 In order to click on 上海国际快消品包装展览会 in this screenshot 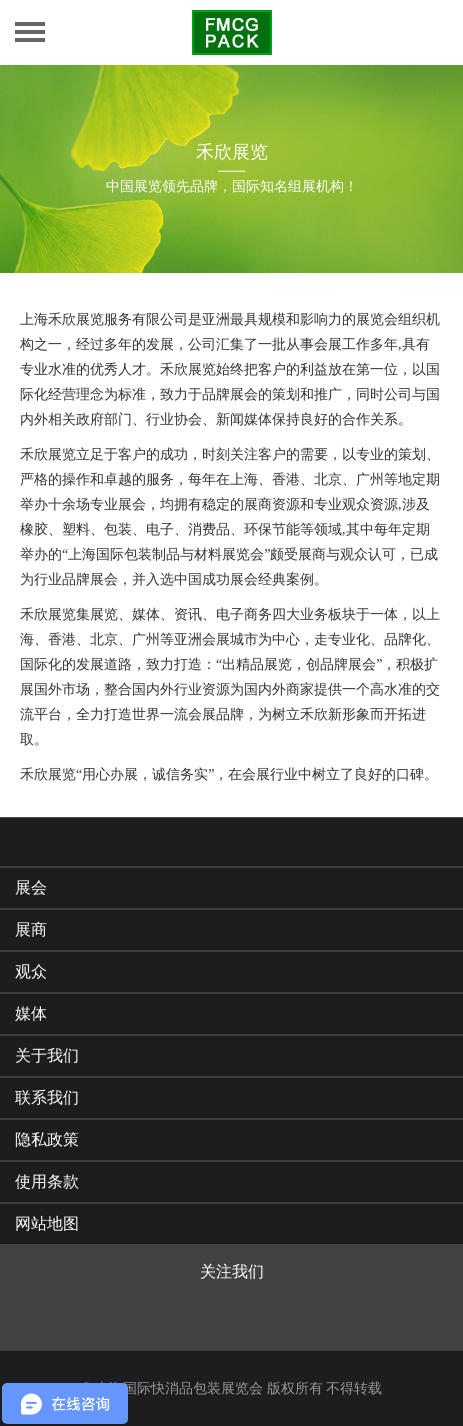, I will do `click(179, 1388)`.